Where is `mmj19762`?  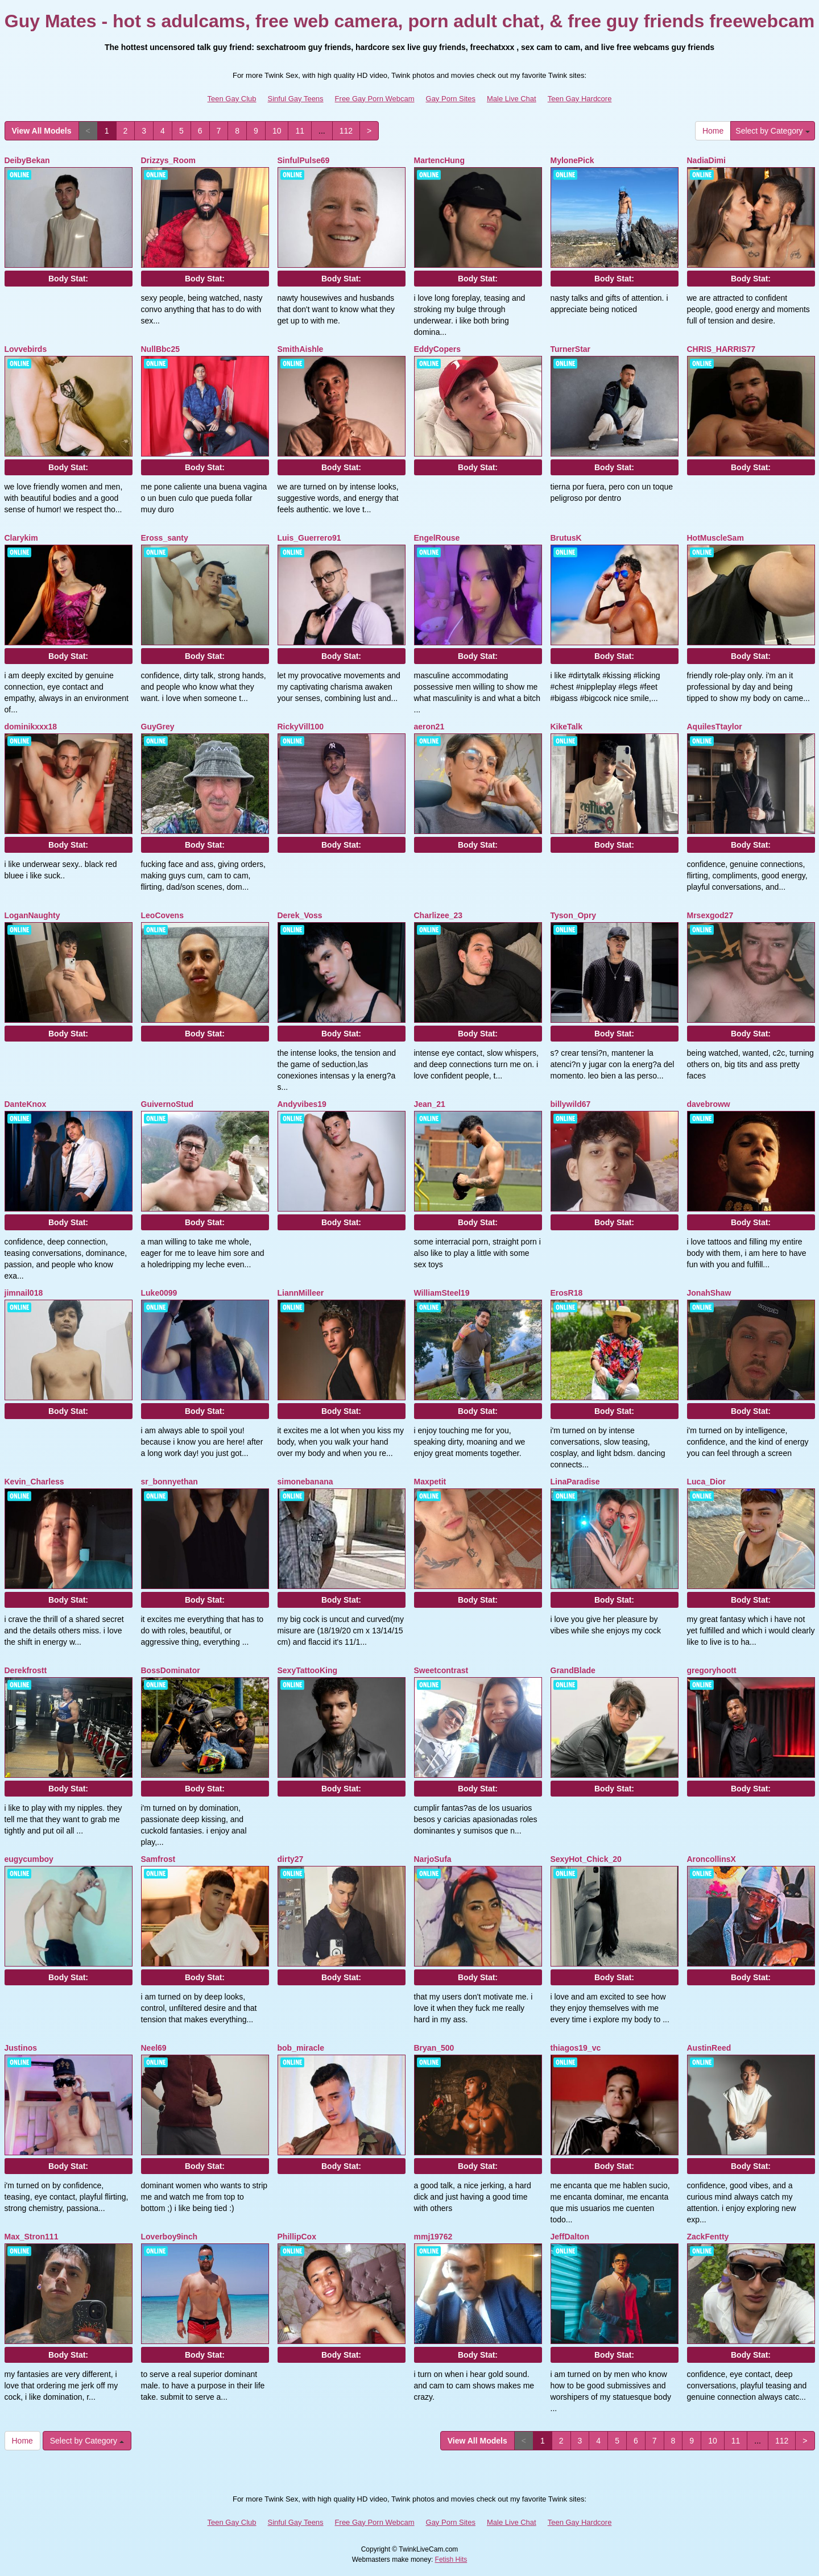
mmj19762 is located at coordinates (433, 2236).